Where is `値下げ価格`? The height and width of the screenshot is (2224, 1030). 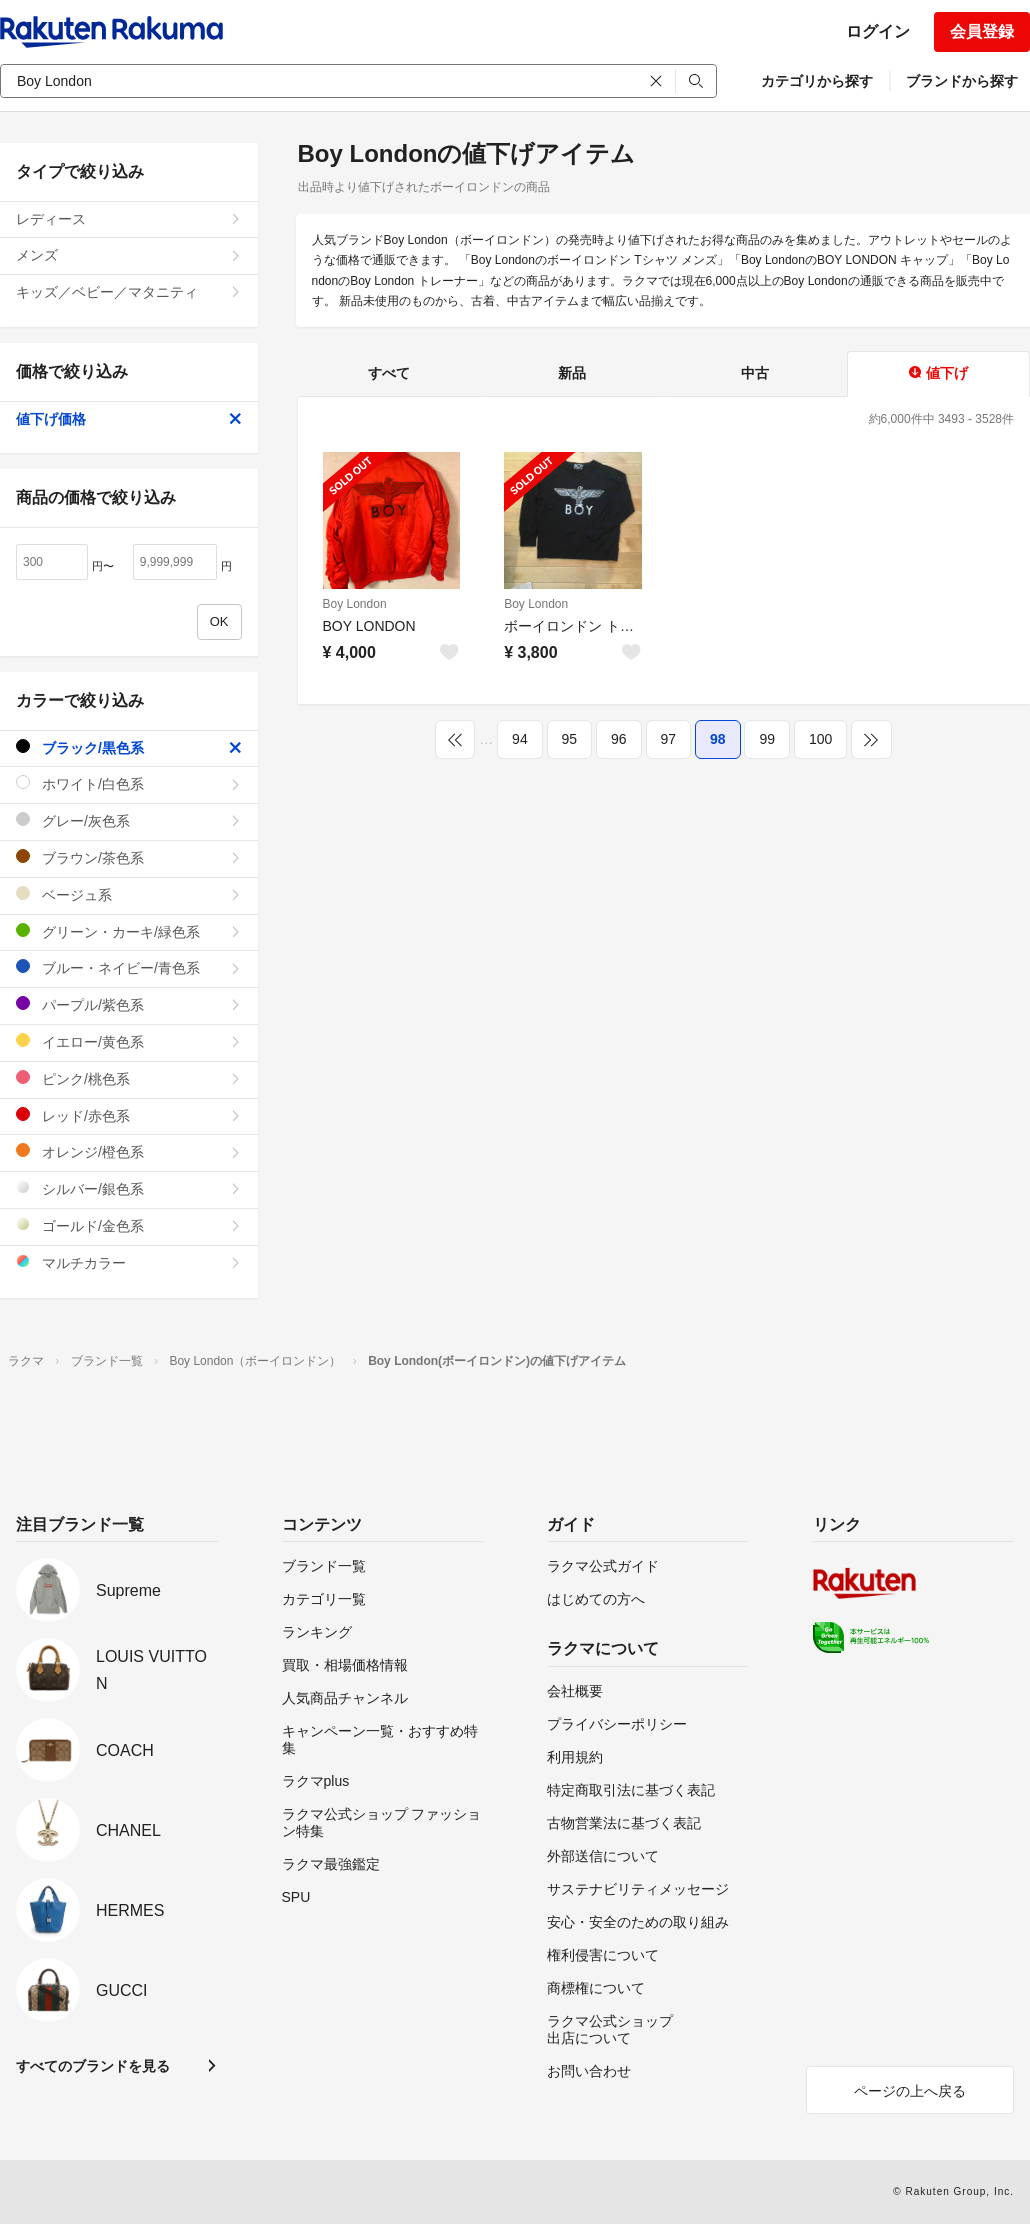 値下げ価格 is located at coordinates (129, 419).